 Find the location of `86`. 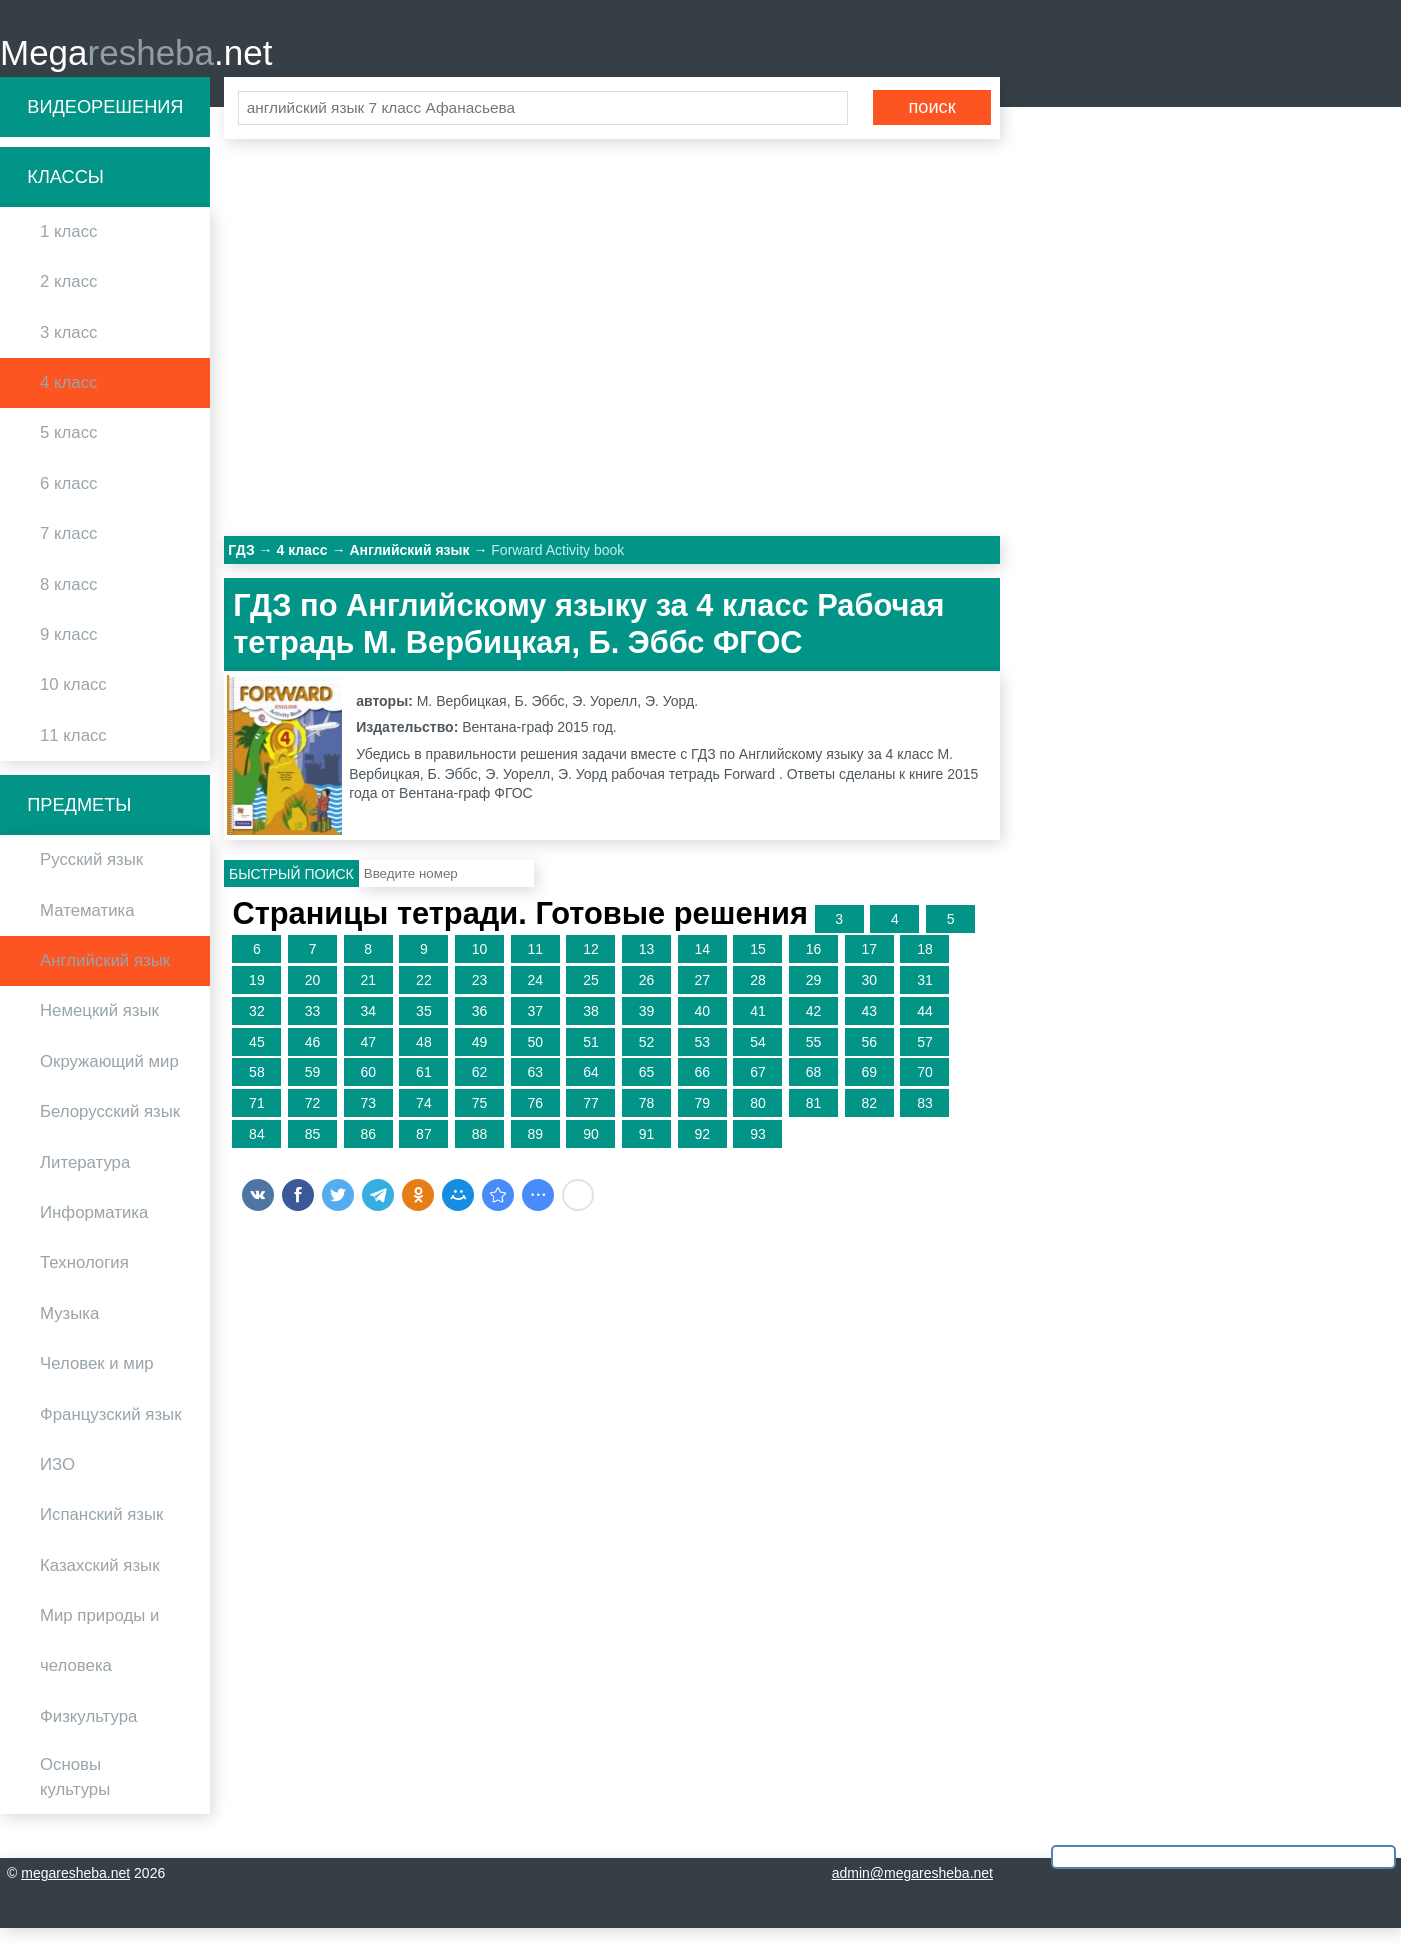

86 is located at coordinates (368, 1150).